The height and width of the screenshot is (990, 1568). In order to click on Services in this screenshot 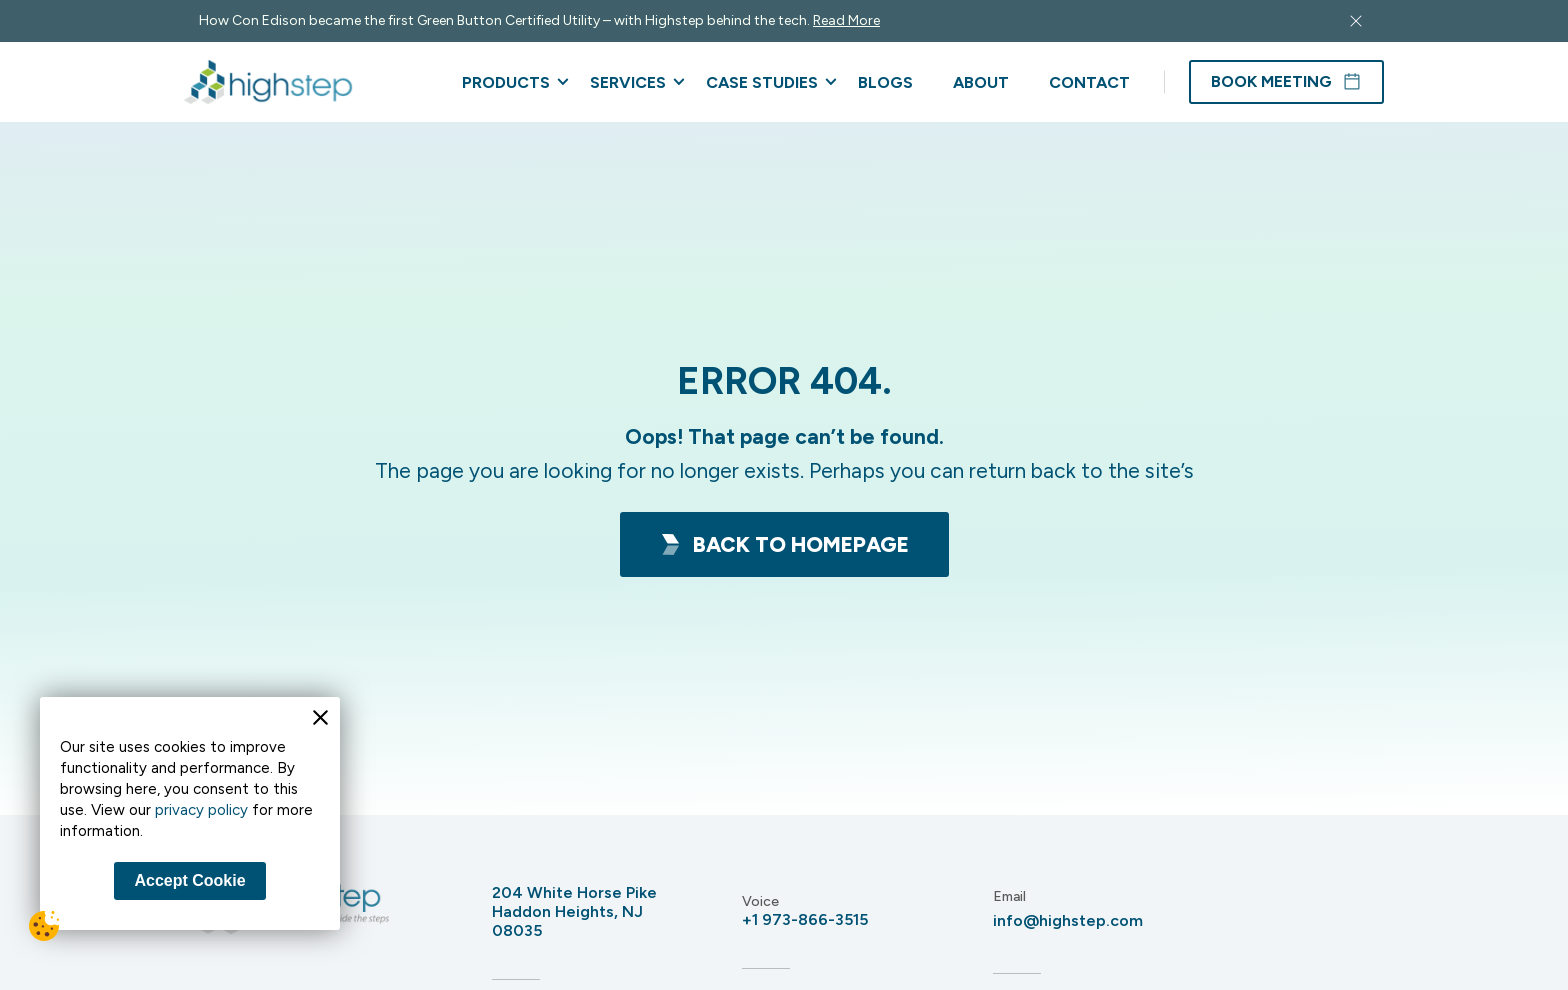, I will do `click(628, 82)`.